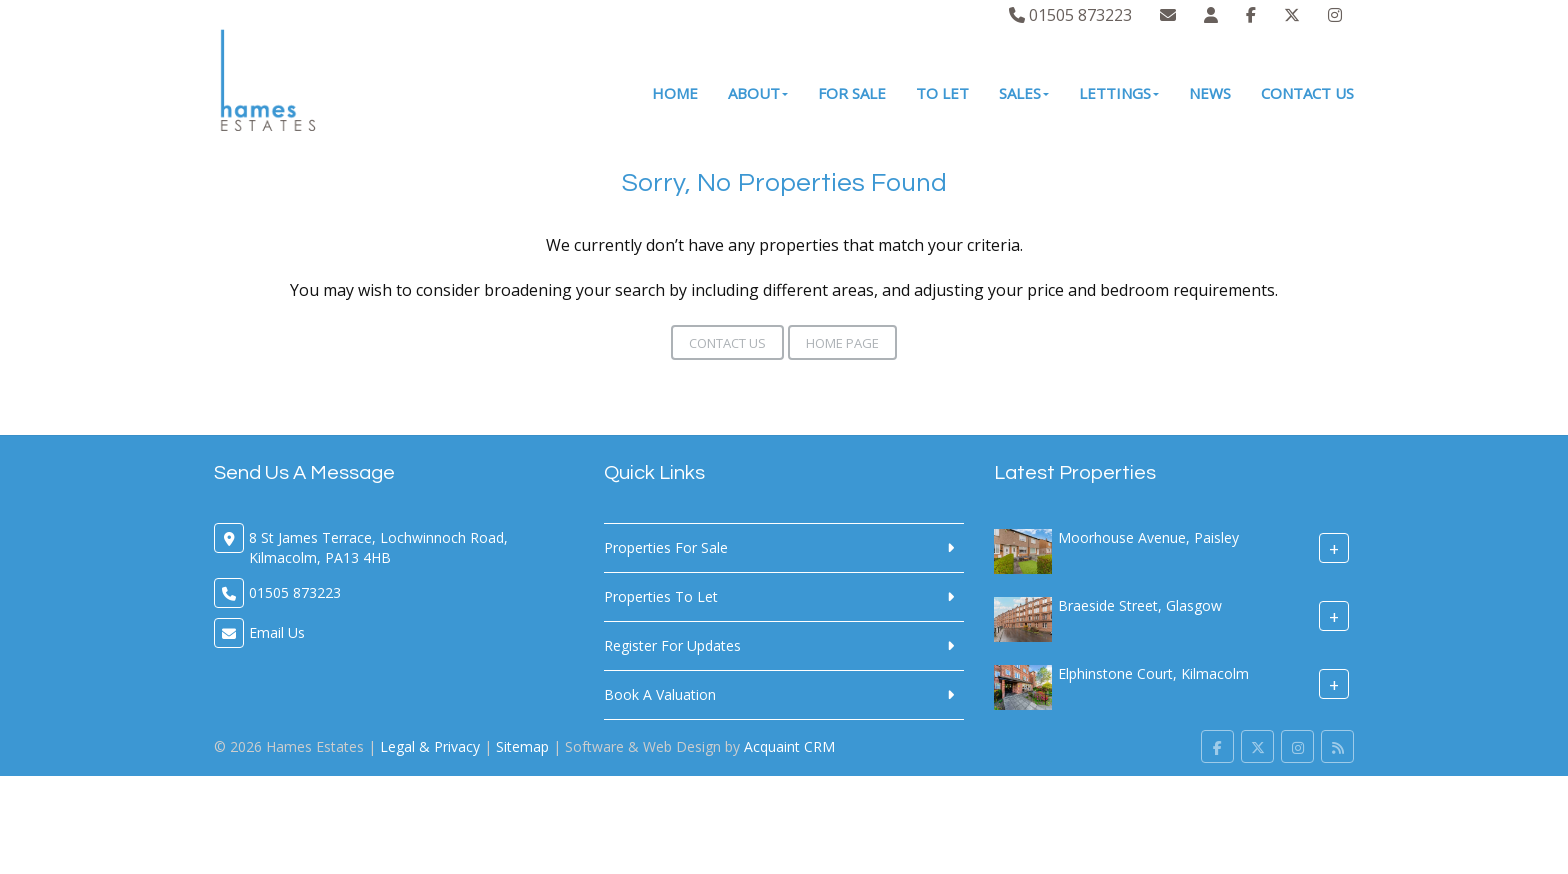  What do you see at coordinates (789, 746) in the screenshot?
I see `Acquaint CRM` at bounding box center [789, 746].